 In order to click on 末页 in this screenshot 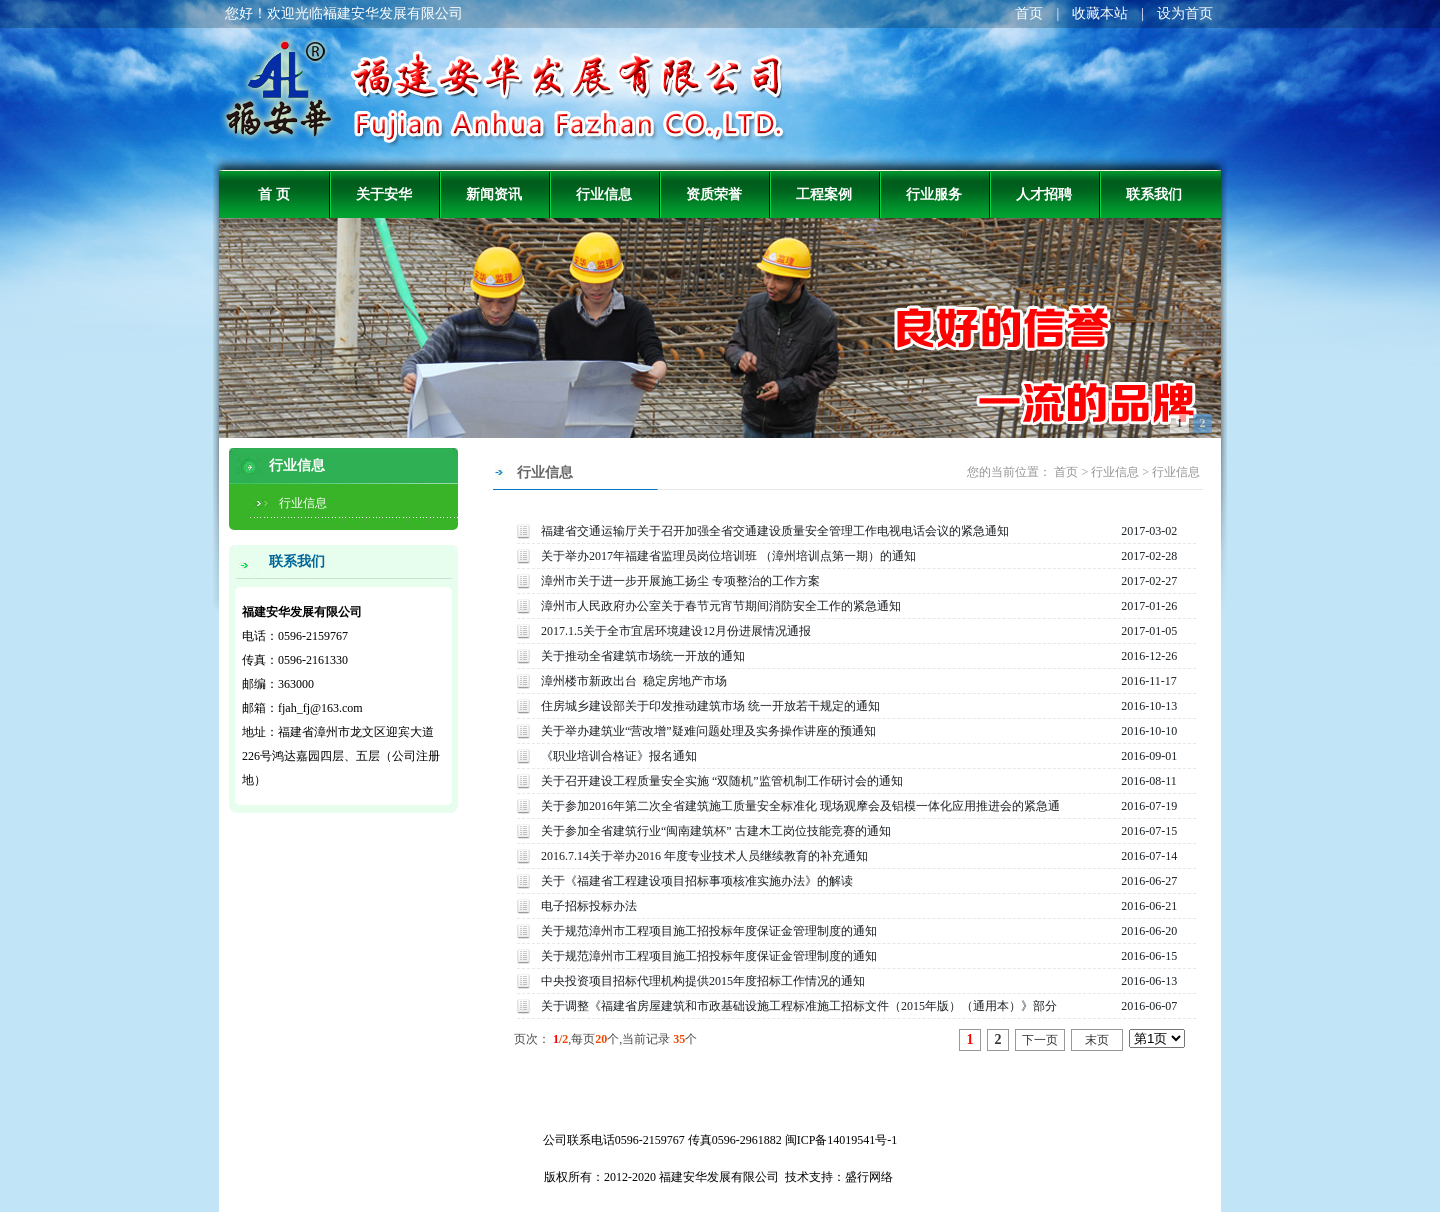, I will do `click(1097, 1040)`.